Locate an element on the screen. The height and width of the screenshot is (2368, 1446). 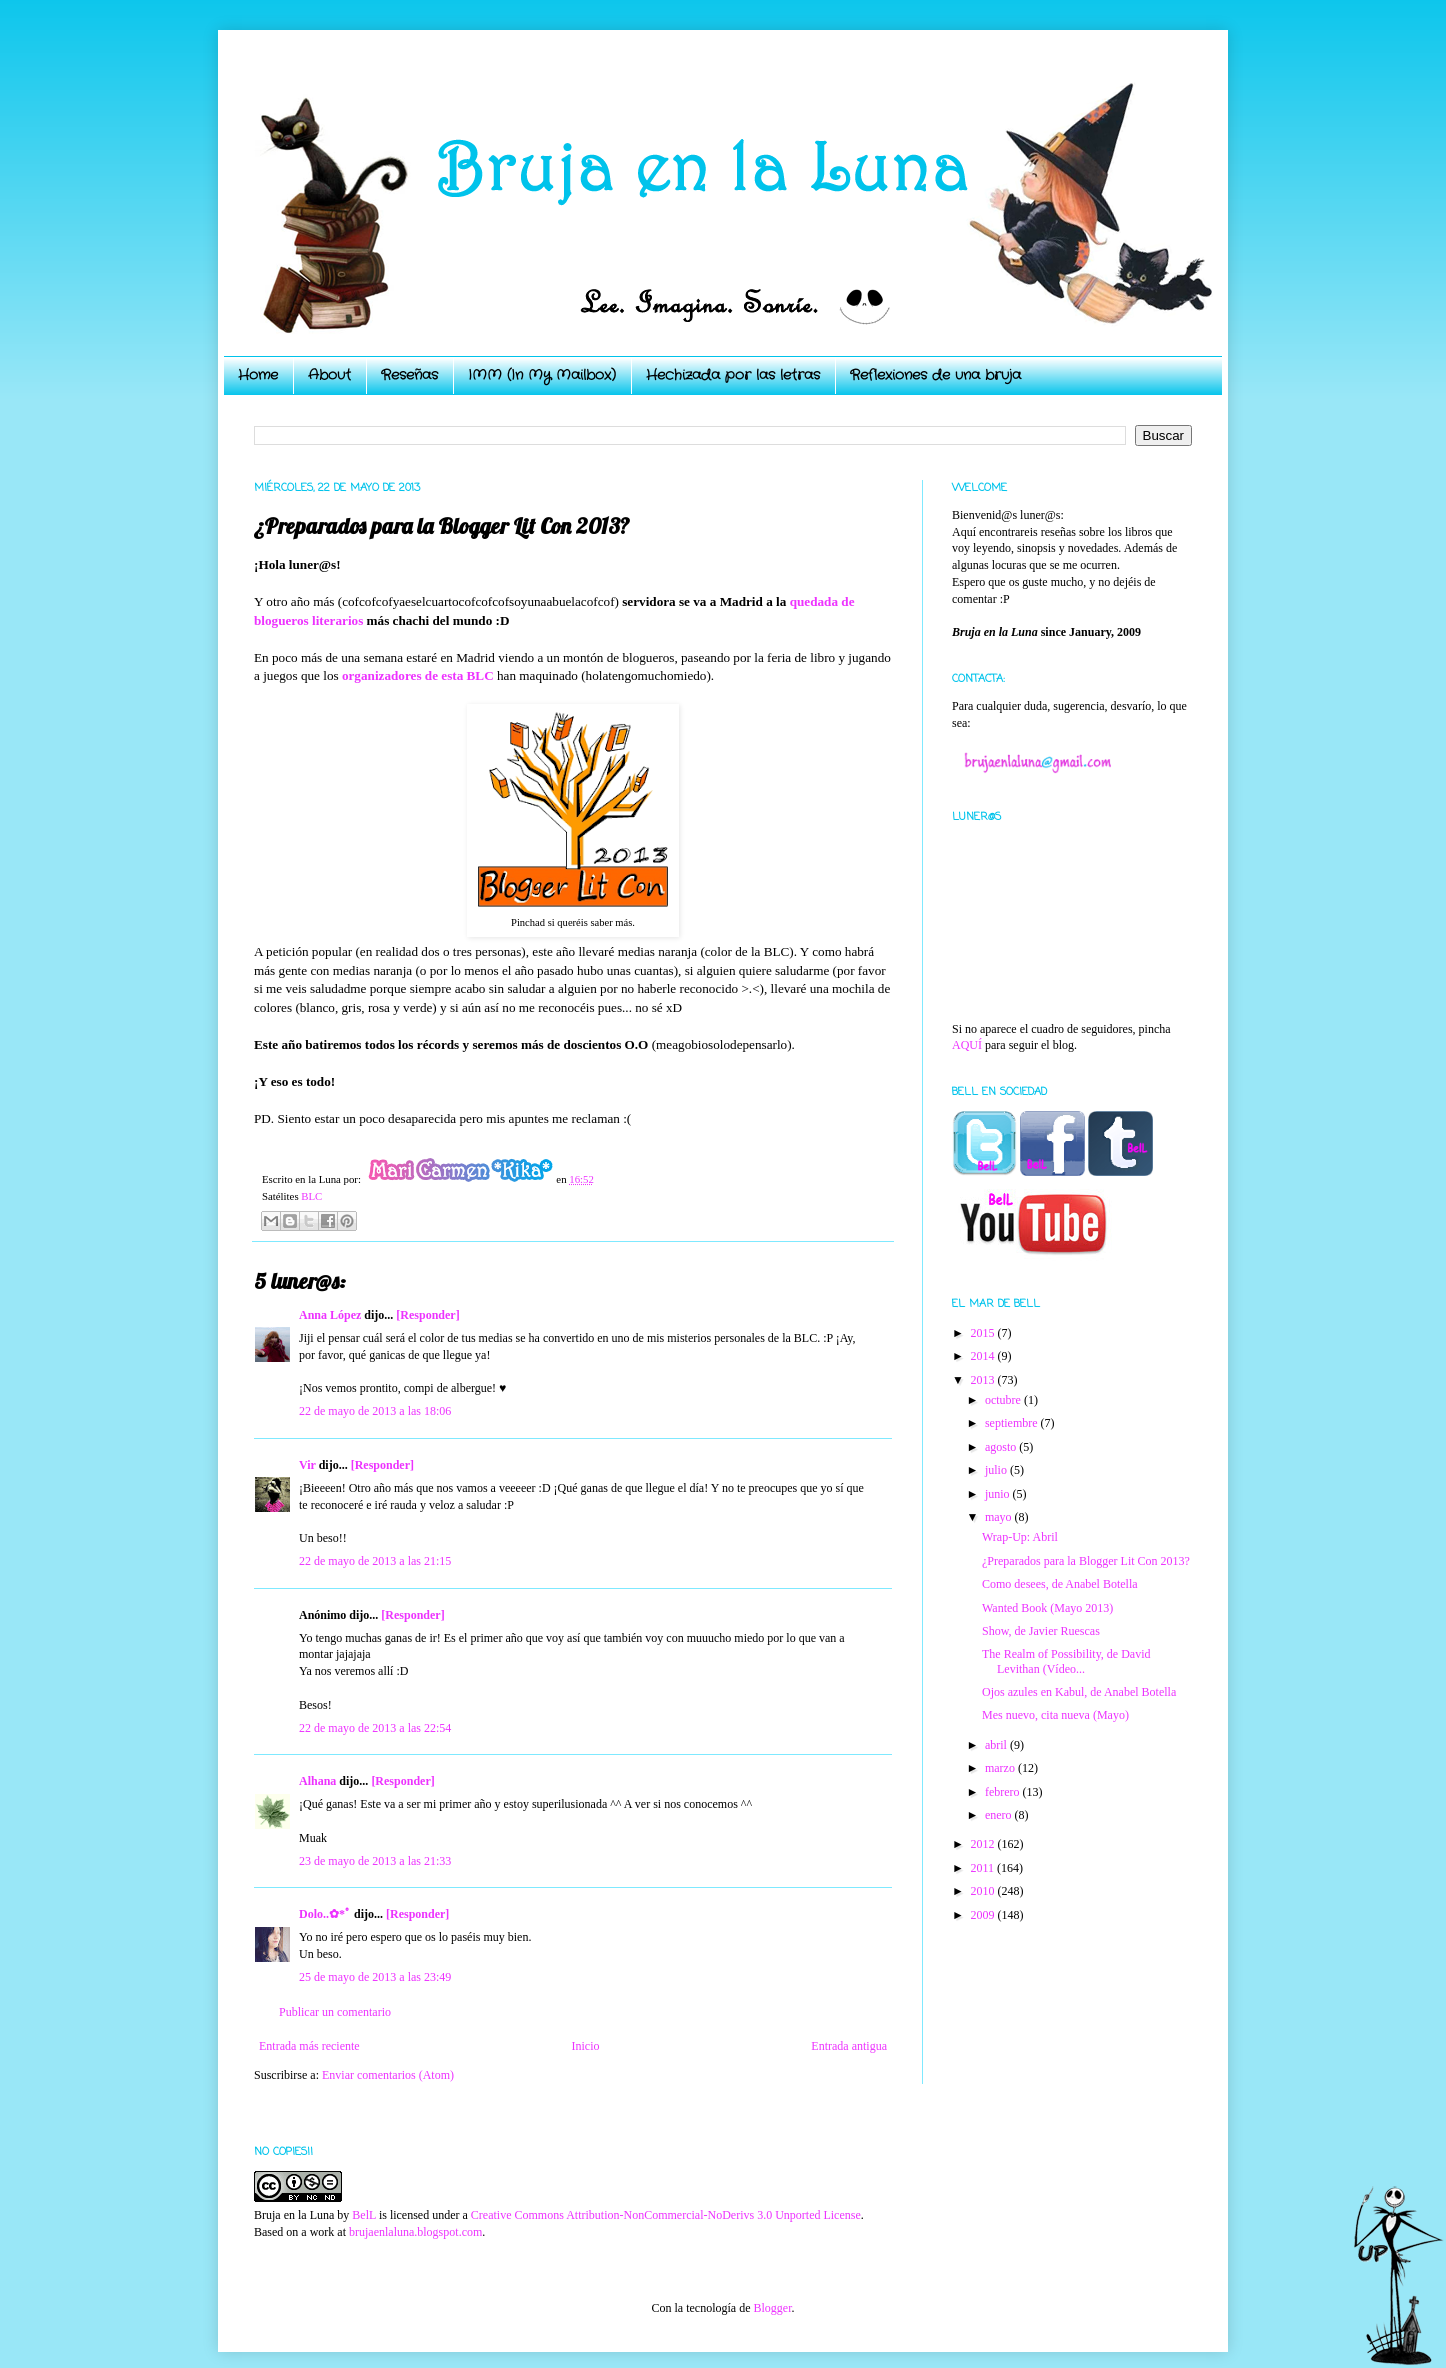
Wrap-Up: Abril is located at coordinates (1020, 1537).